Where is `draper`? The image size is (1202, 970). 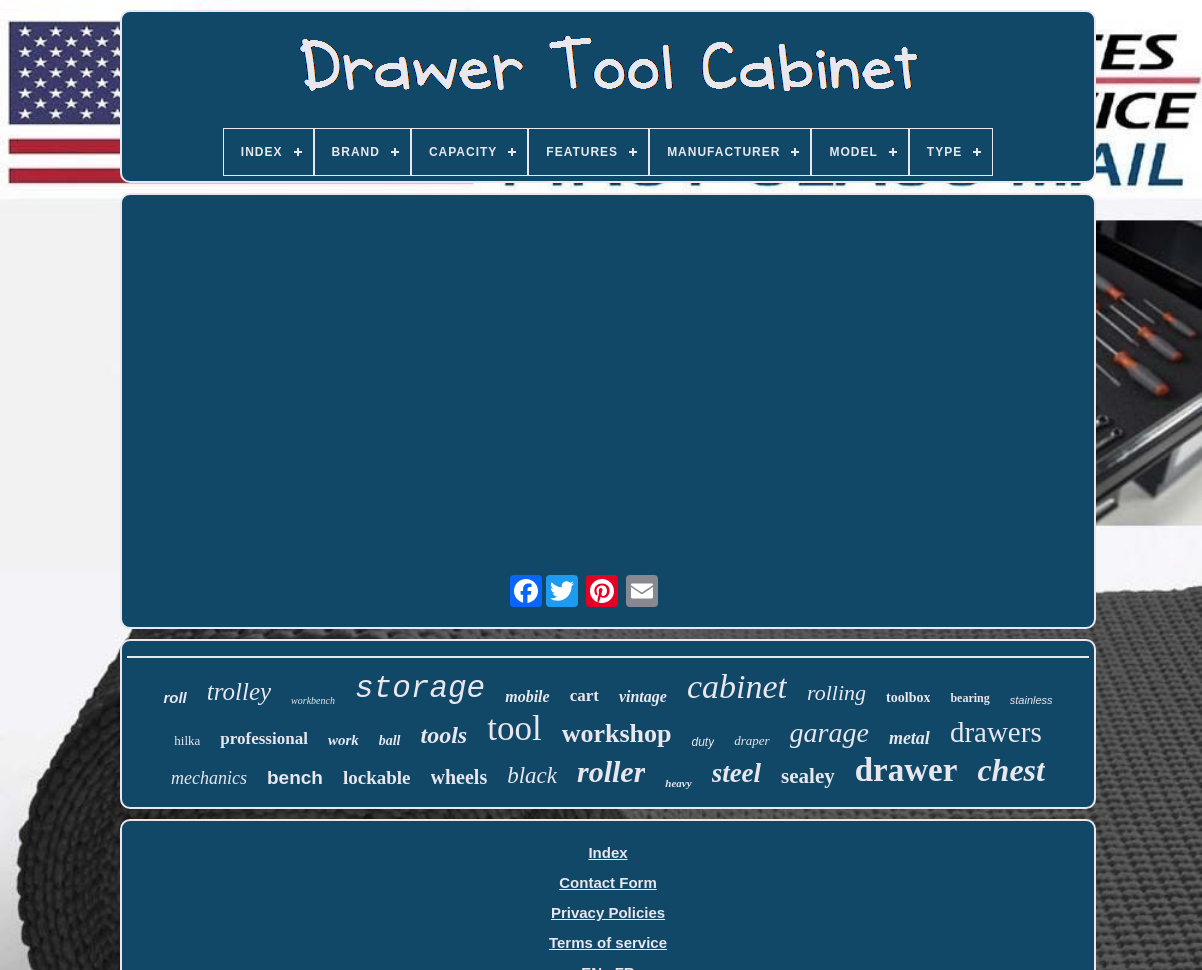
draper is located at coordinates (751, 740).